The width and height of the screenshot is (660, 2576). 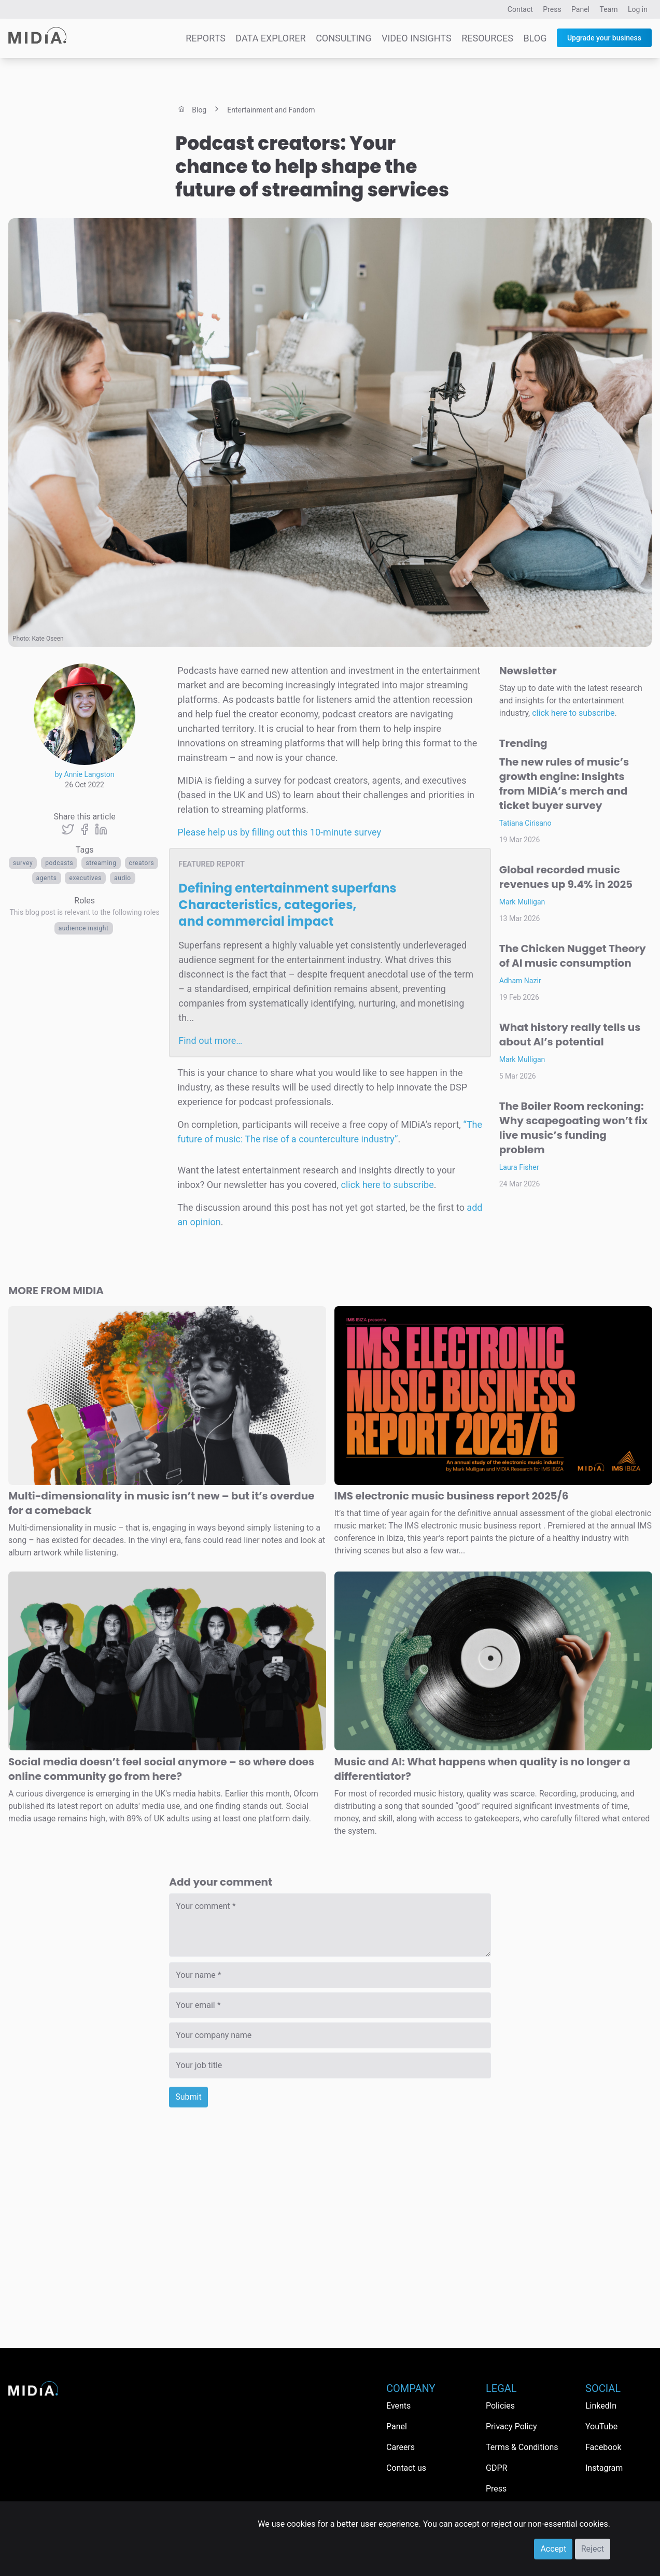 What do you see at coordinates (48, 638) in the screenshot?
I see `Kate Oseen` at bounding box center [48, 638].